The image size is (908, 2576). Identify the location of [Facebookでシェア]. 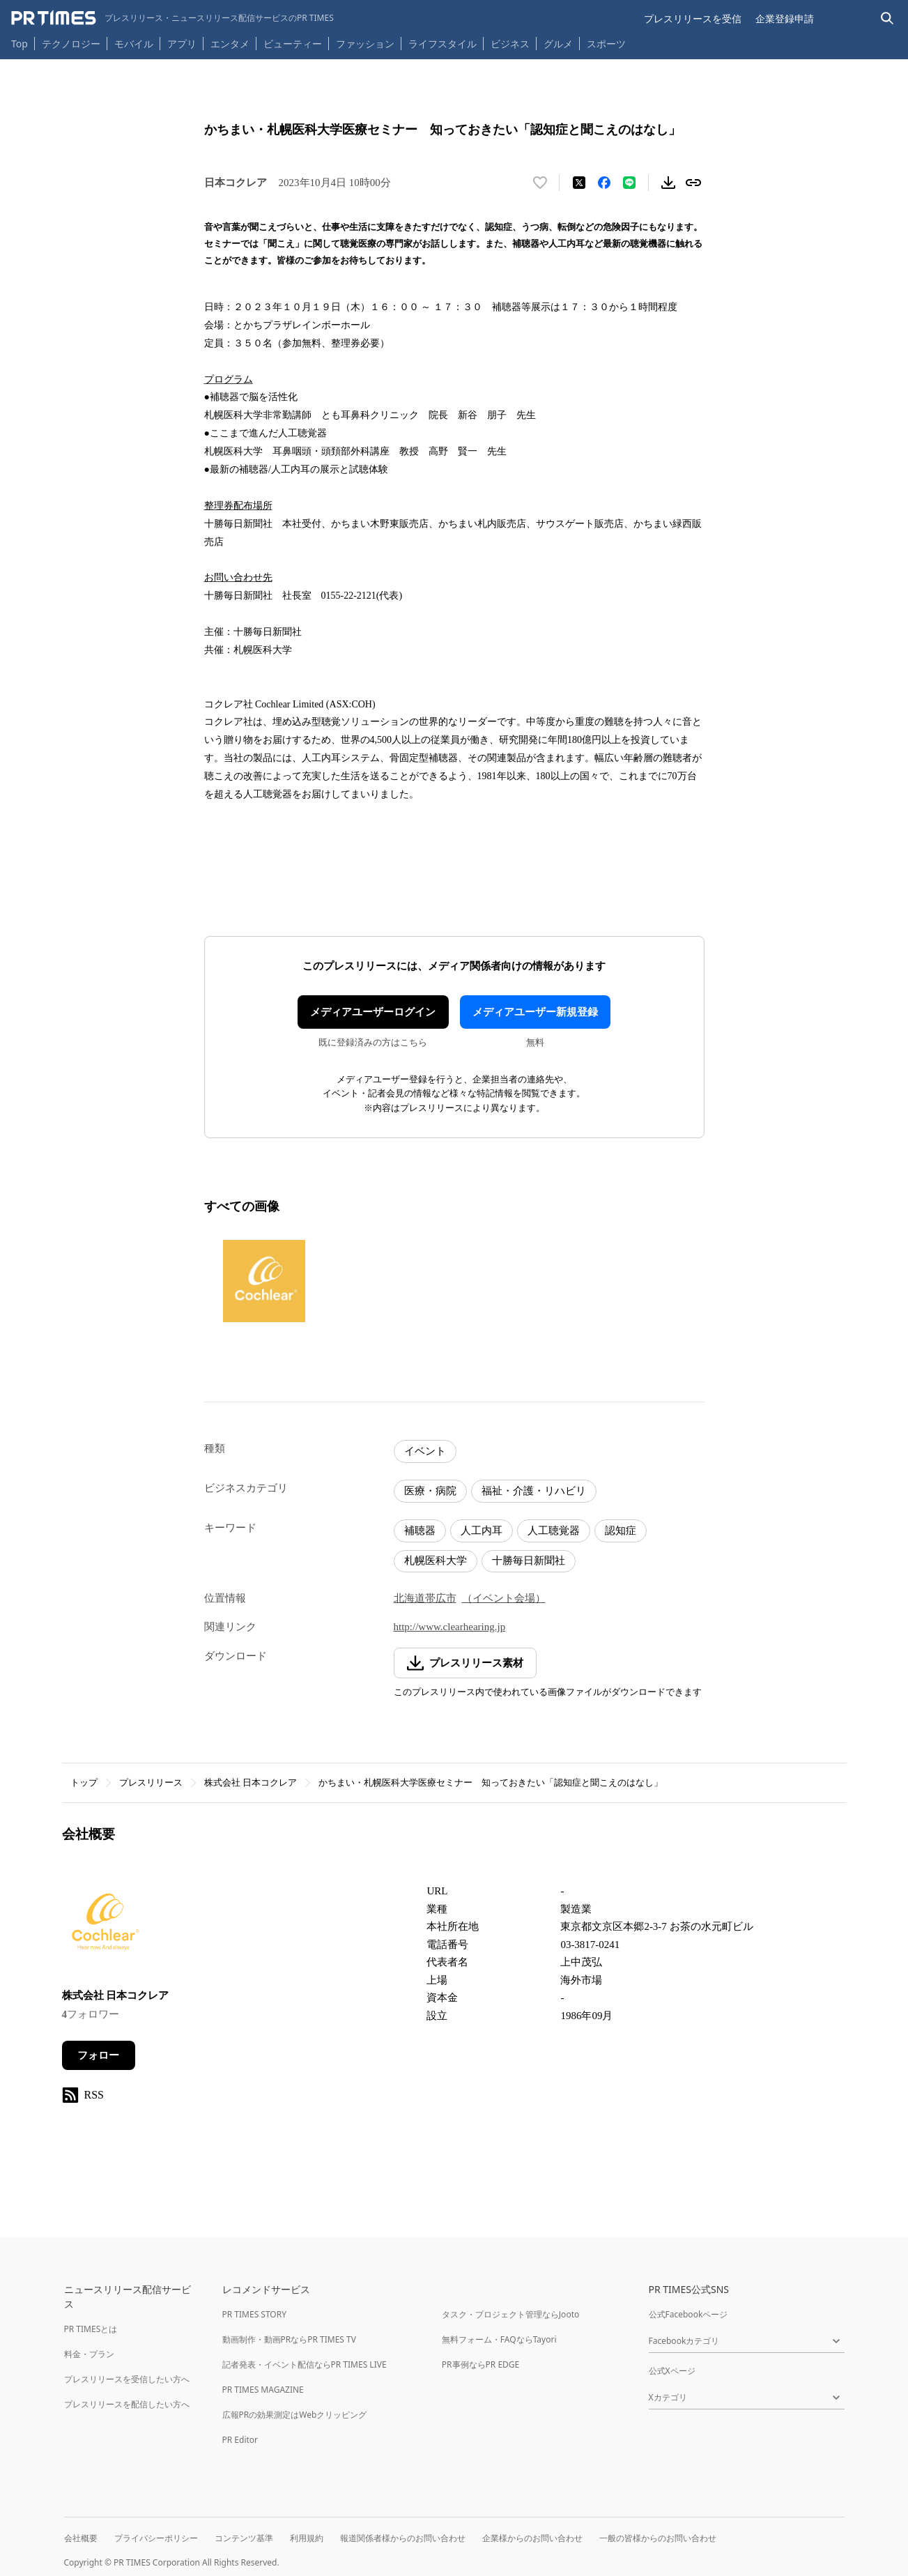
(604, 182).